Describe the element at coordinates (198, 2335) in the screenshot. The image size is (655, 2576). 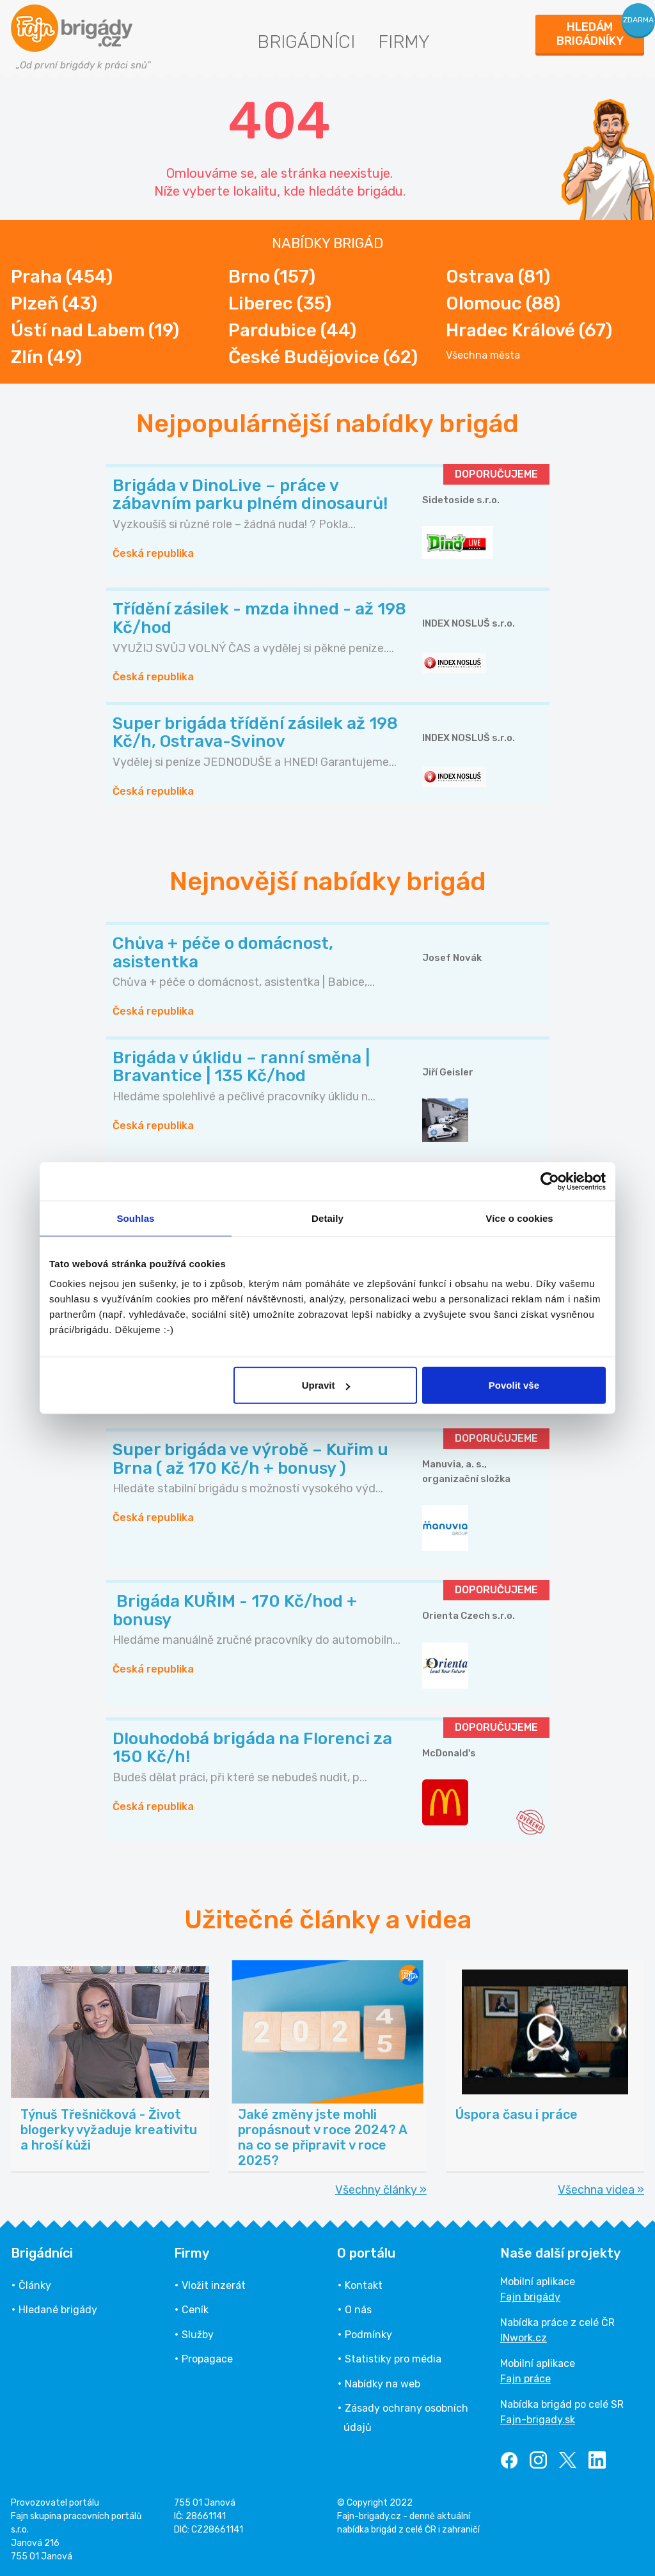
I see `Služby` at that location.